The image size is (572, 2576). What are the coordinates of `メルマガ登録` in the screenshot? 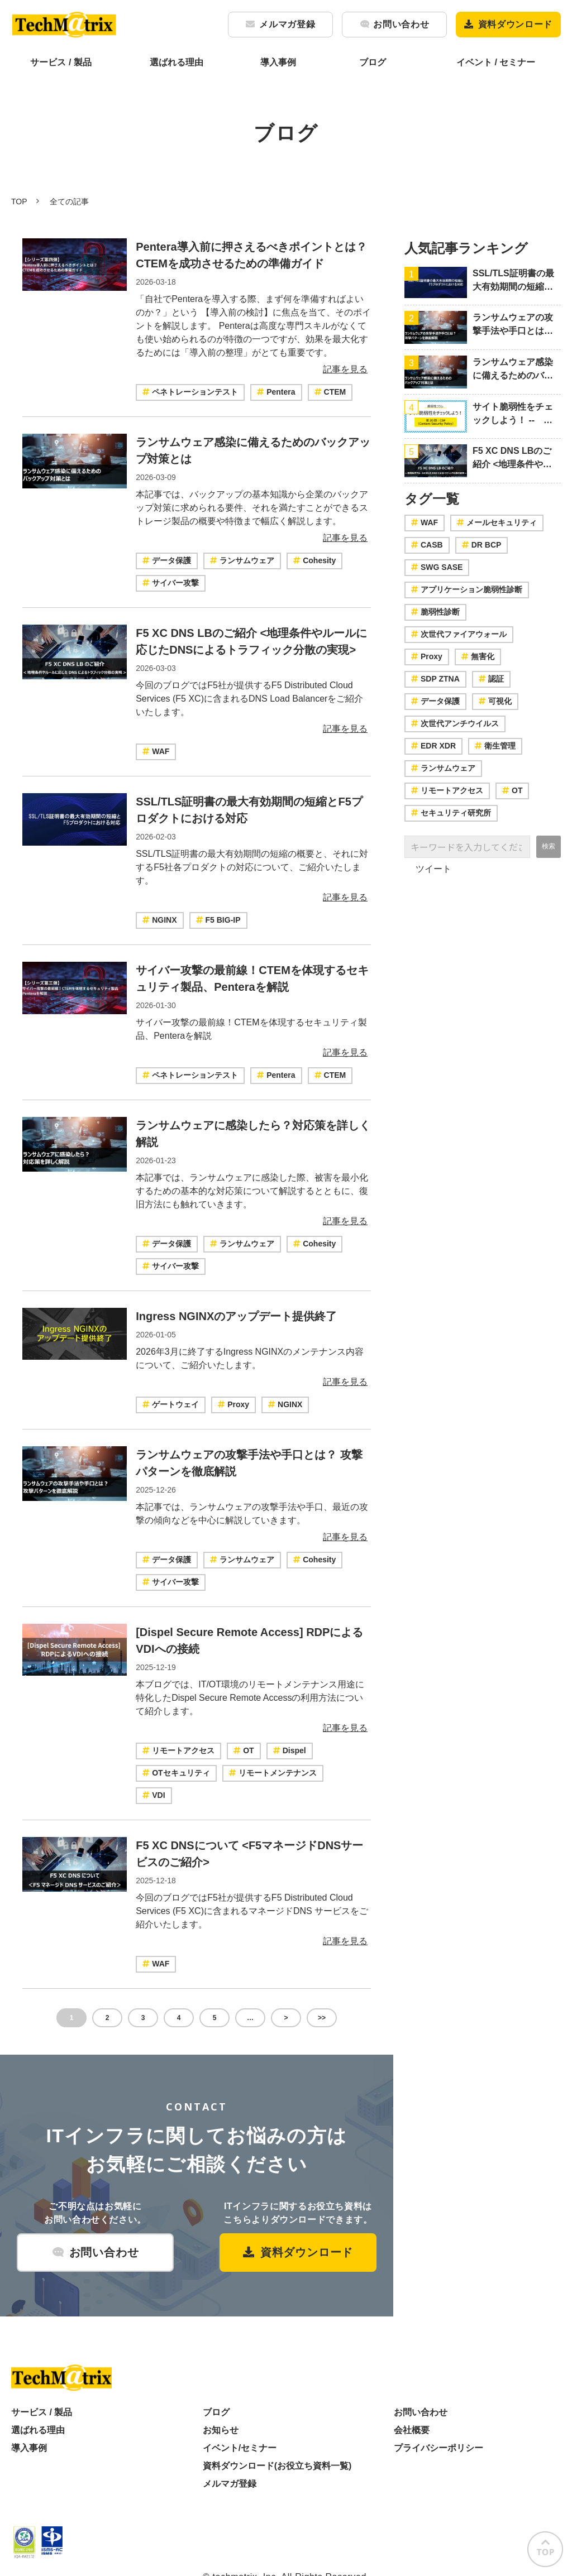 It's located at (287, 24).